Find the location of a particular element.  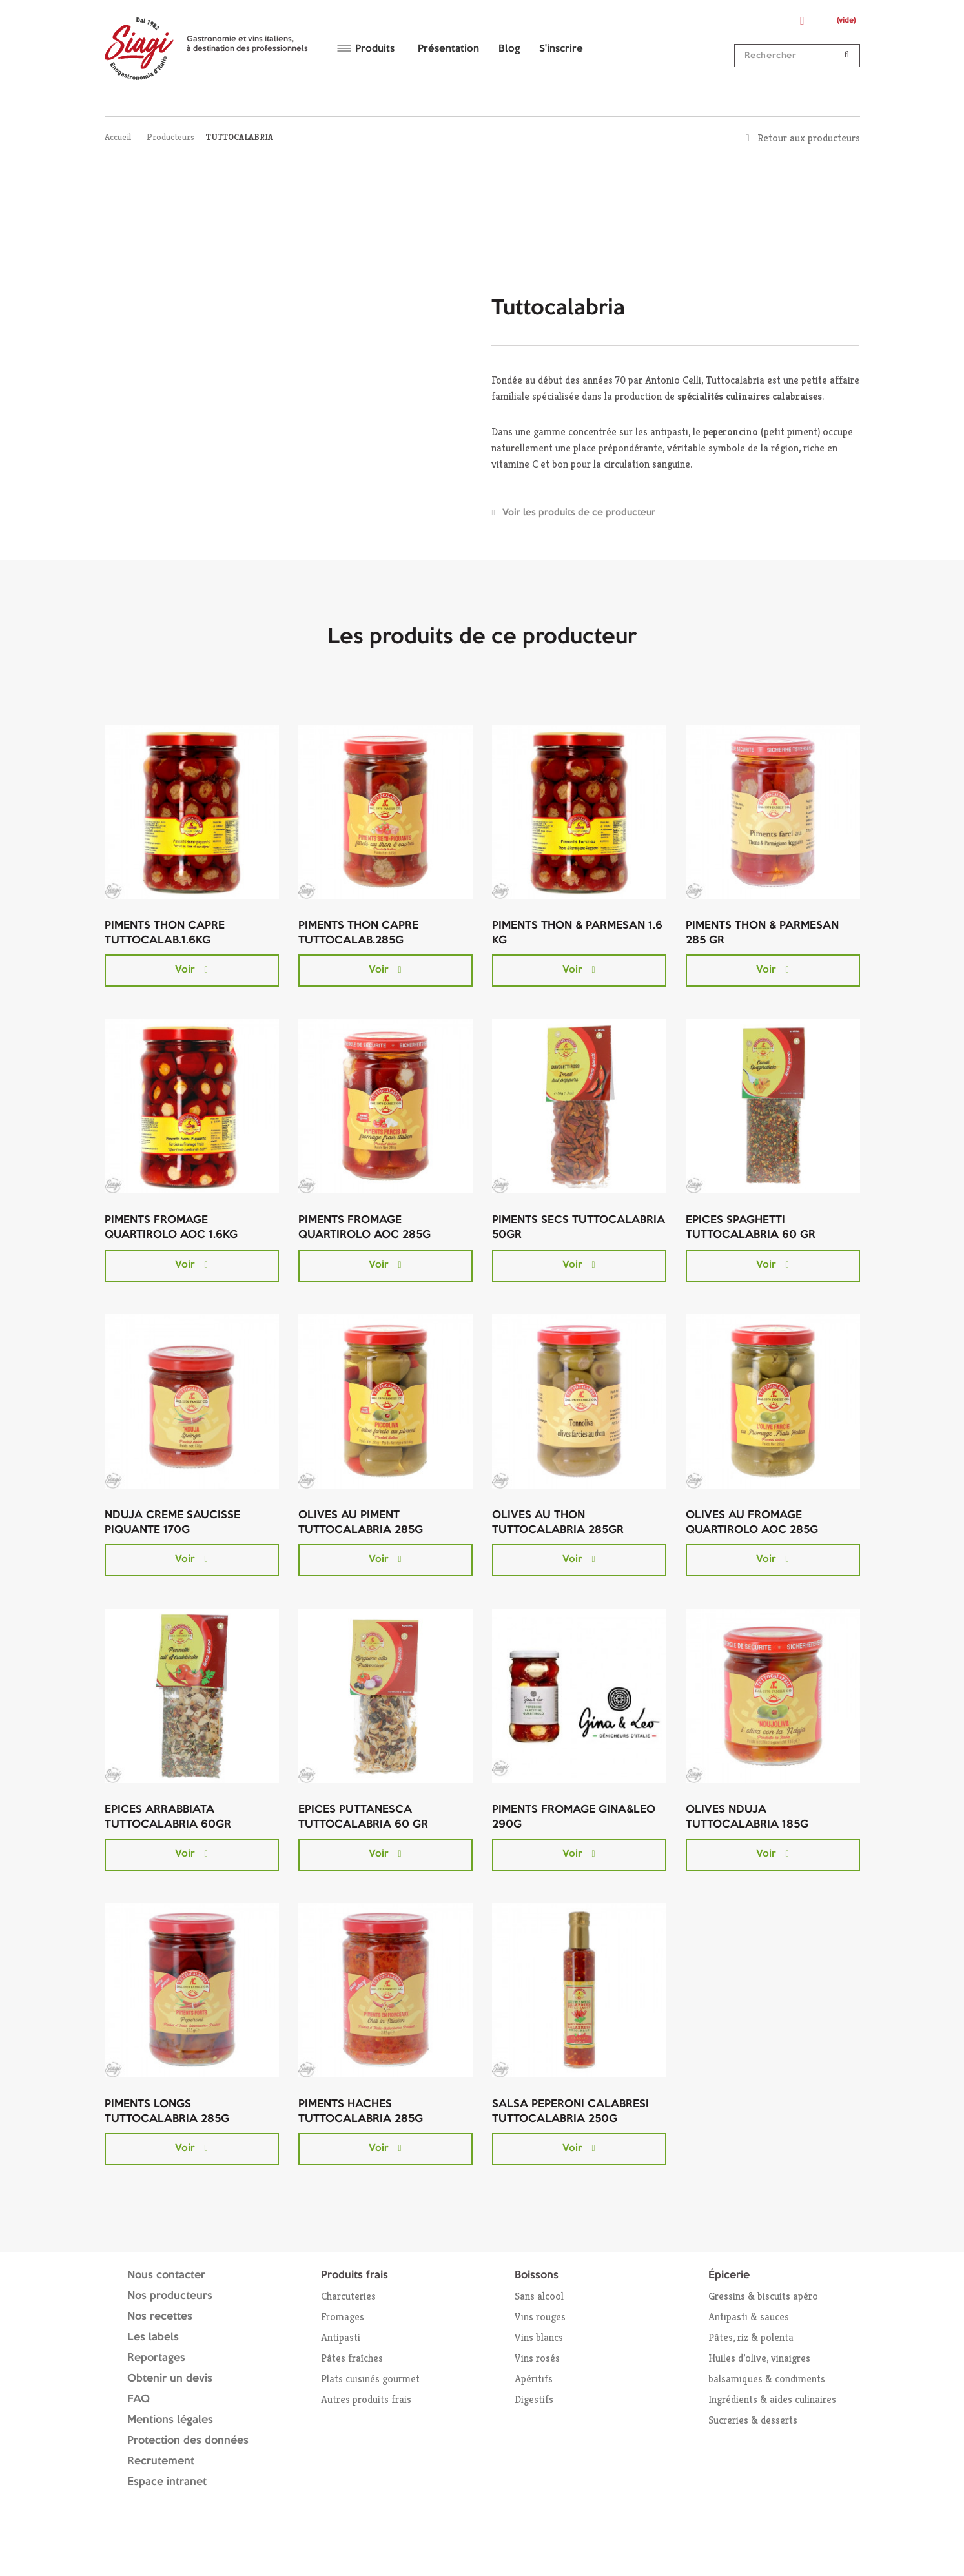

FAQ is located at coordinates (138, 2399).